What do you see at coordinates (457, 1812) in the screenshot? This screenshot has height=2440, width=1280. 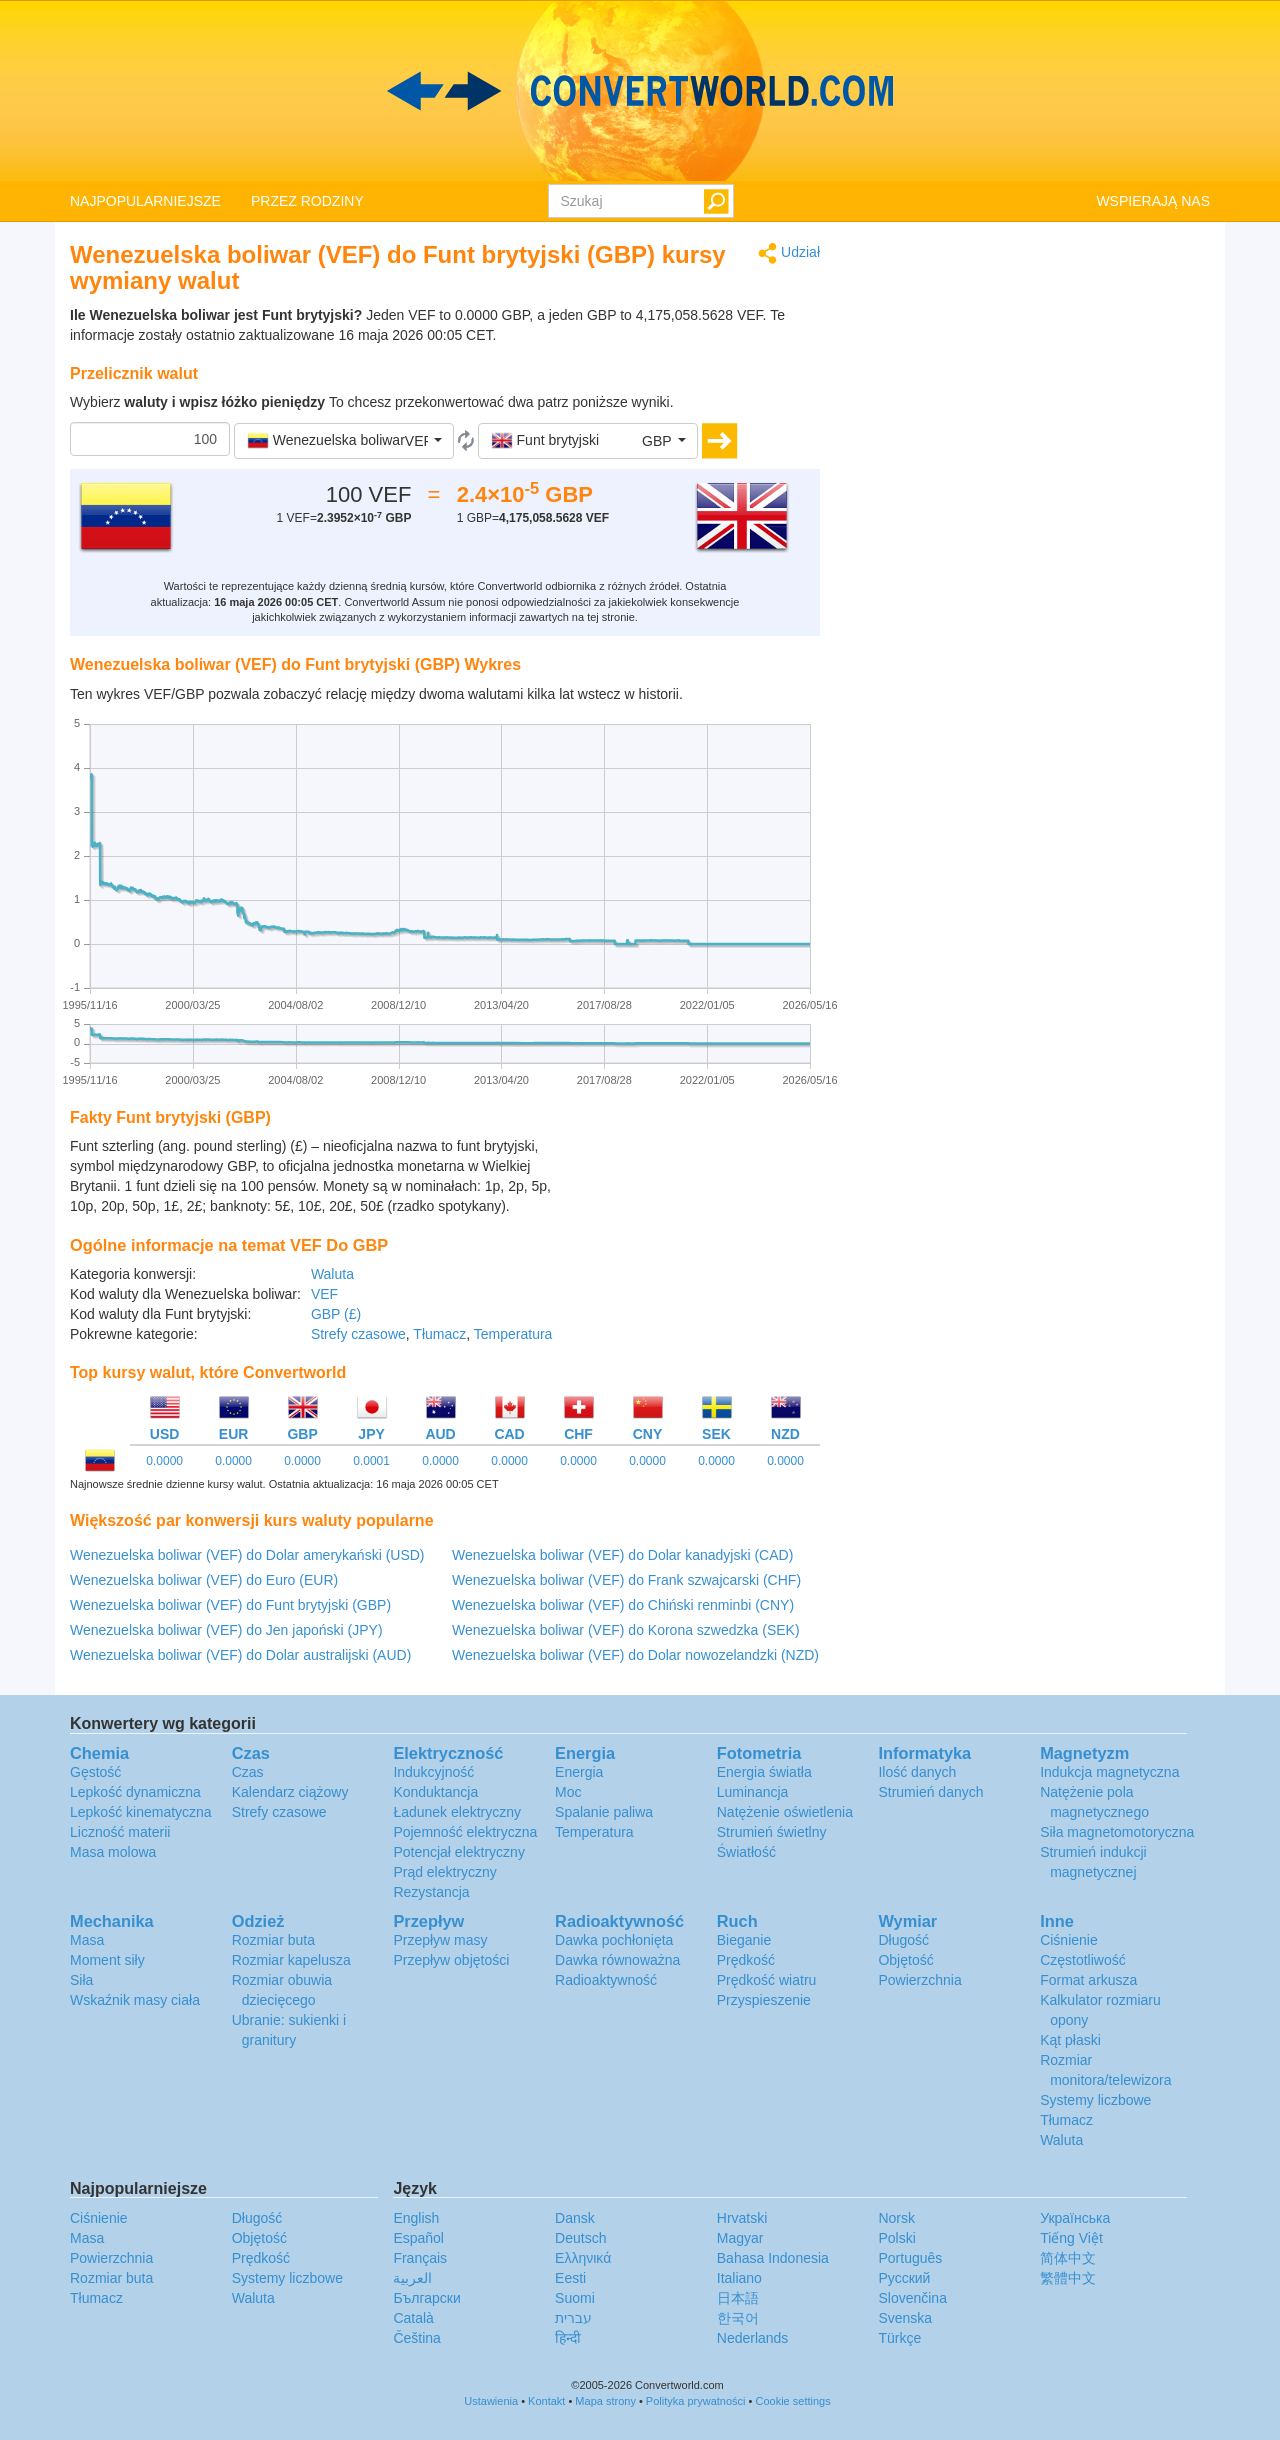 I see `Ładunek elektryczny` at bounding box center [457, 1812].